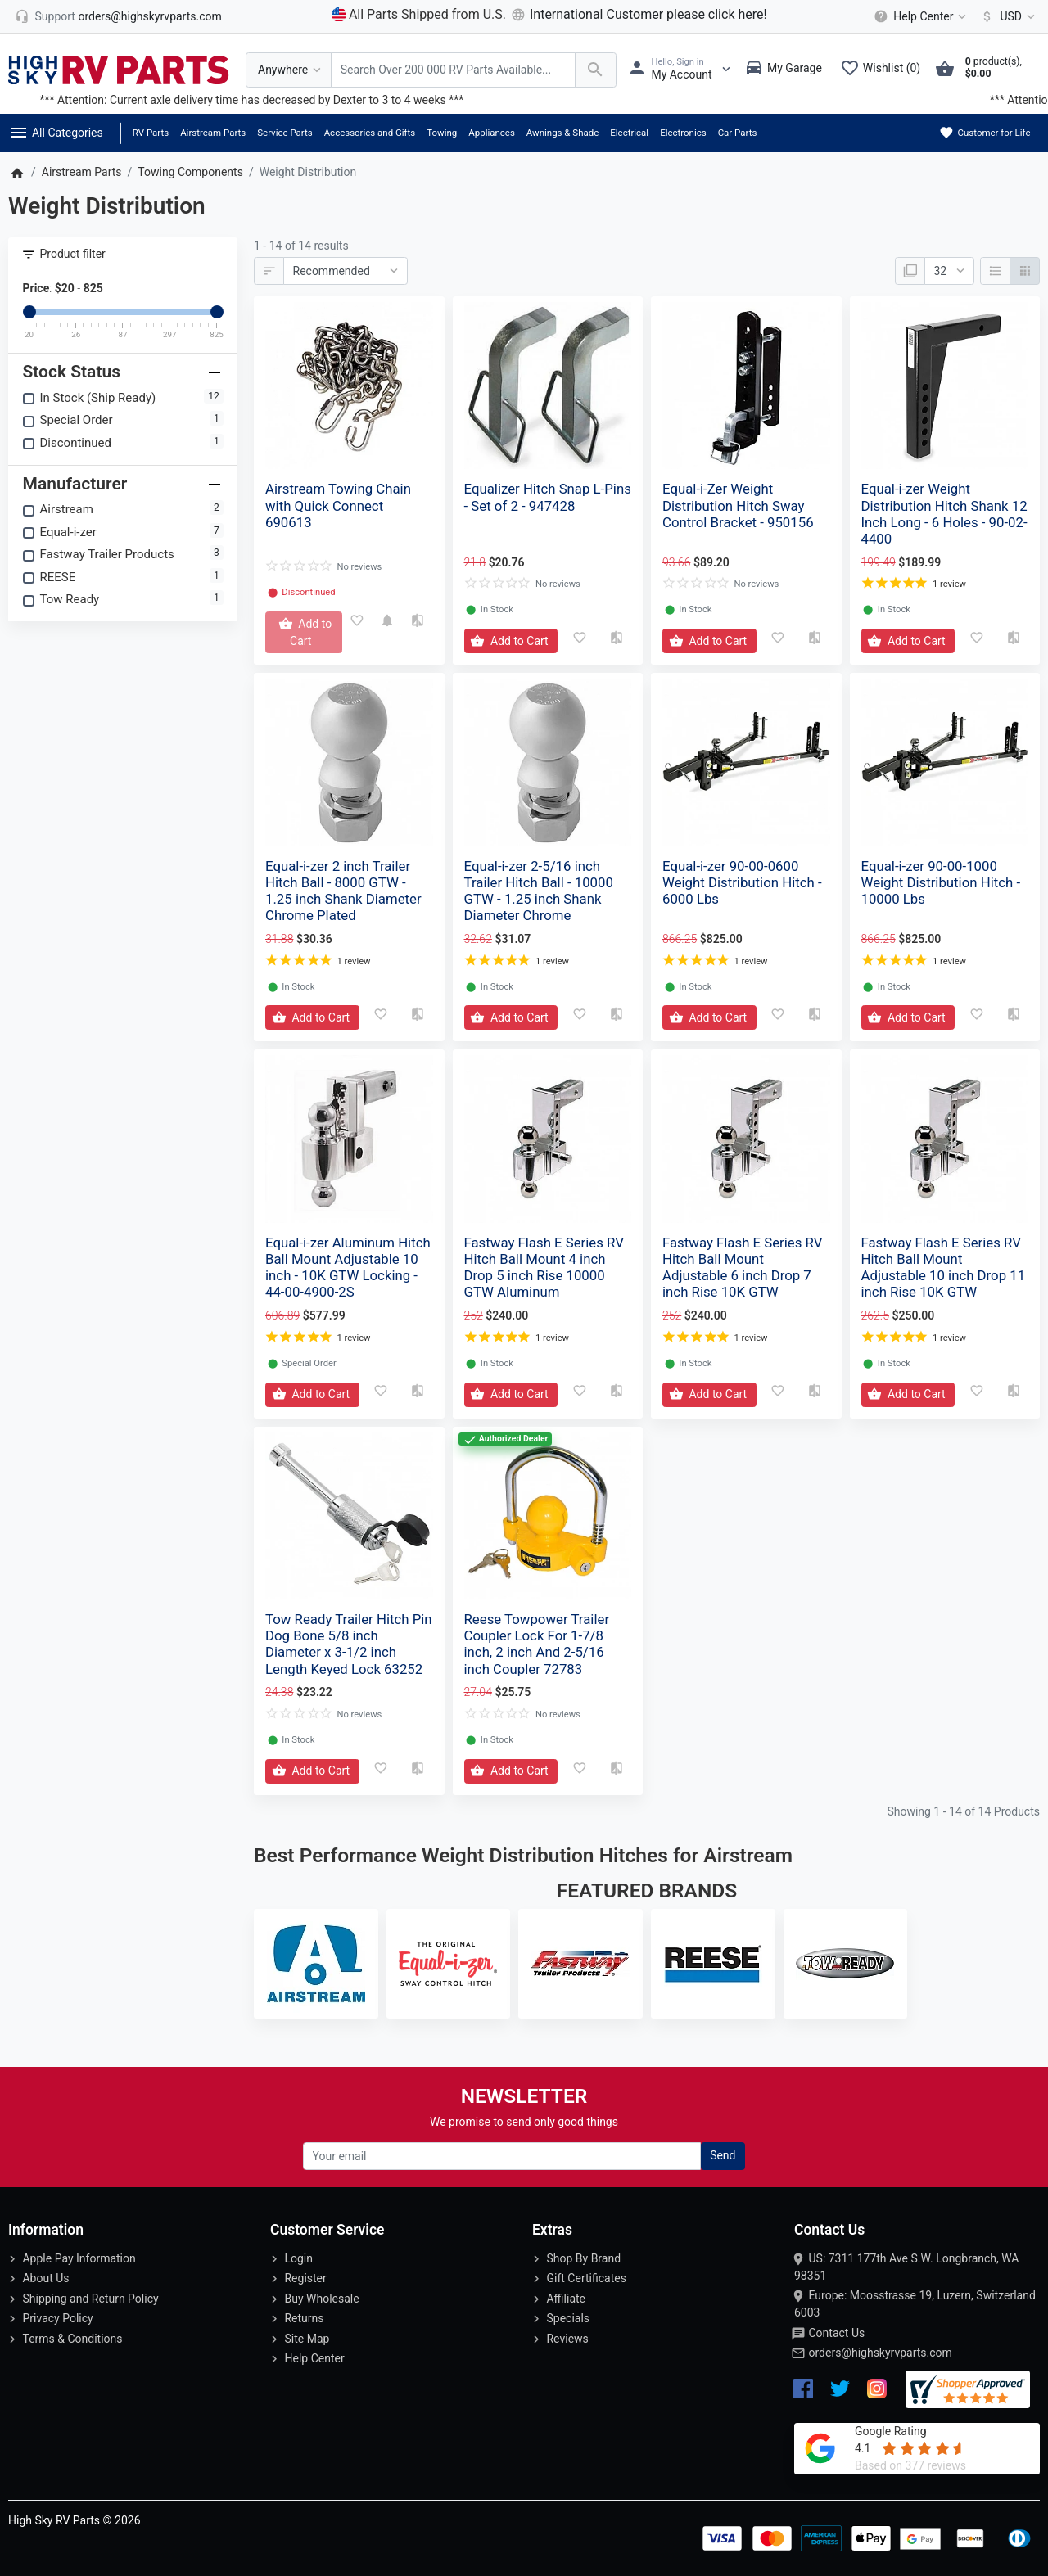 Image resolution: width=1048 pixels, height=2576 pixels. Describe the element at coordinates (943, 1267) in the screenshot. I see `Fastway Flash E Series RV Hitch Ball Mount Adjustable 10 inch Drop 11 inch Rise 10K GTW` at that location.